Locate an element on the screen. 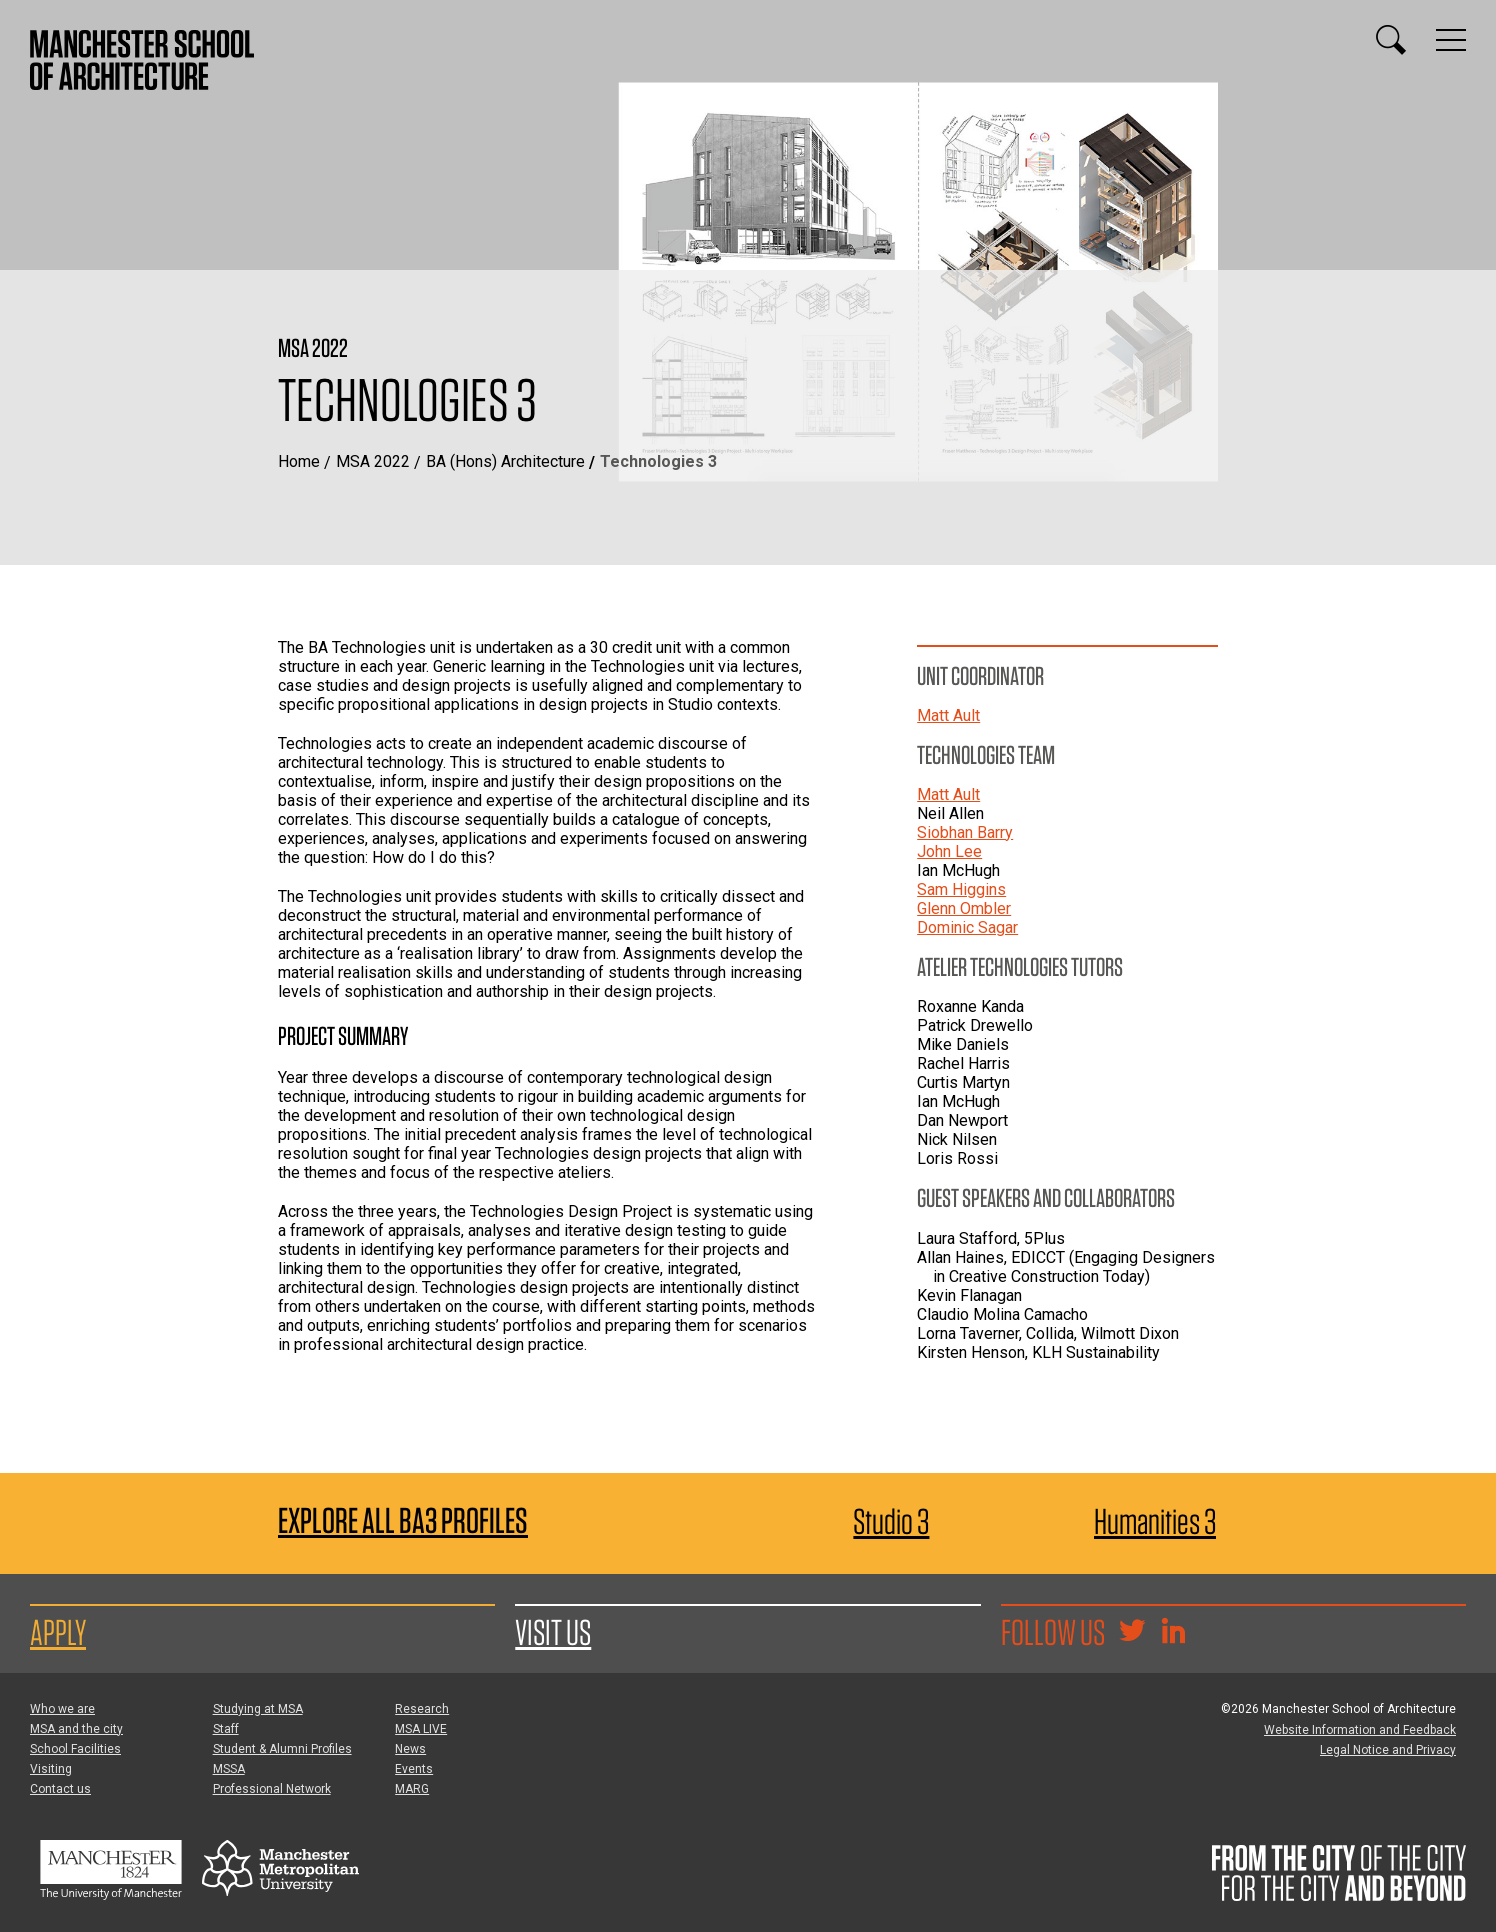 The width and height of the screenshot is (1496, 1932). Website Information and Feedback is located at coordinates (1360, 1730).